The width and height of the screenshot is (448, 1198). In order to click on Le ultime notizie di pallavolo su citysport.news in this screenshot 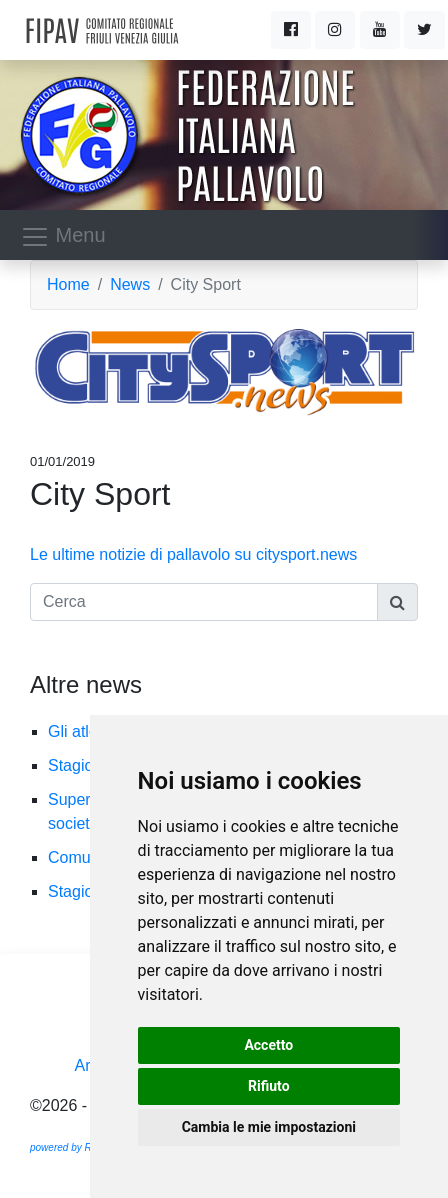, I will do `click(193, 554)`.